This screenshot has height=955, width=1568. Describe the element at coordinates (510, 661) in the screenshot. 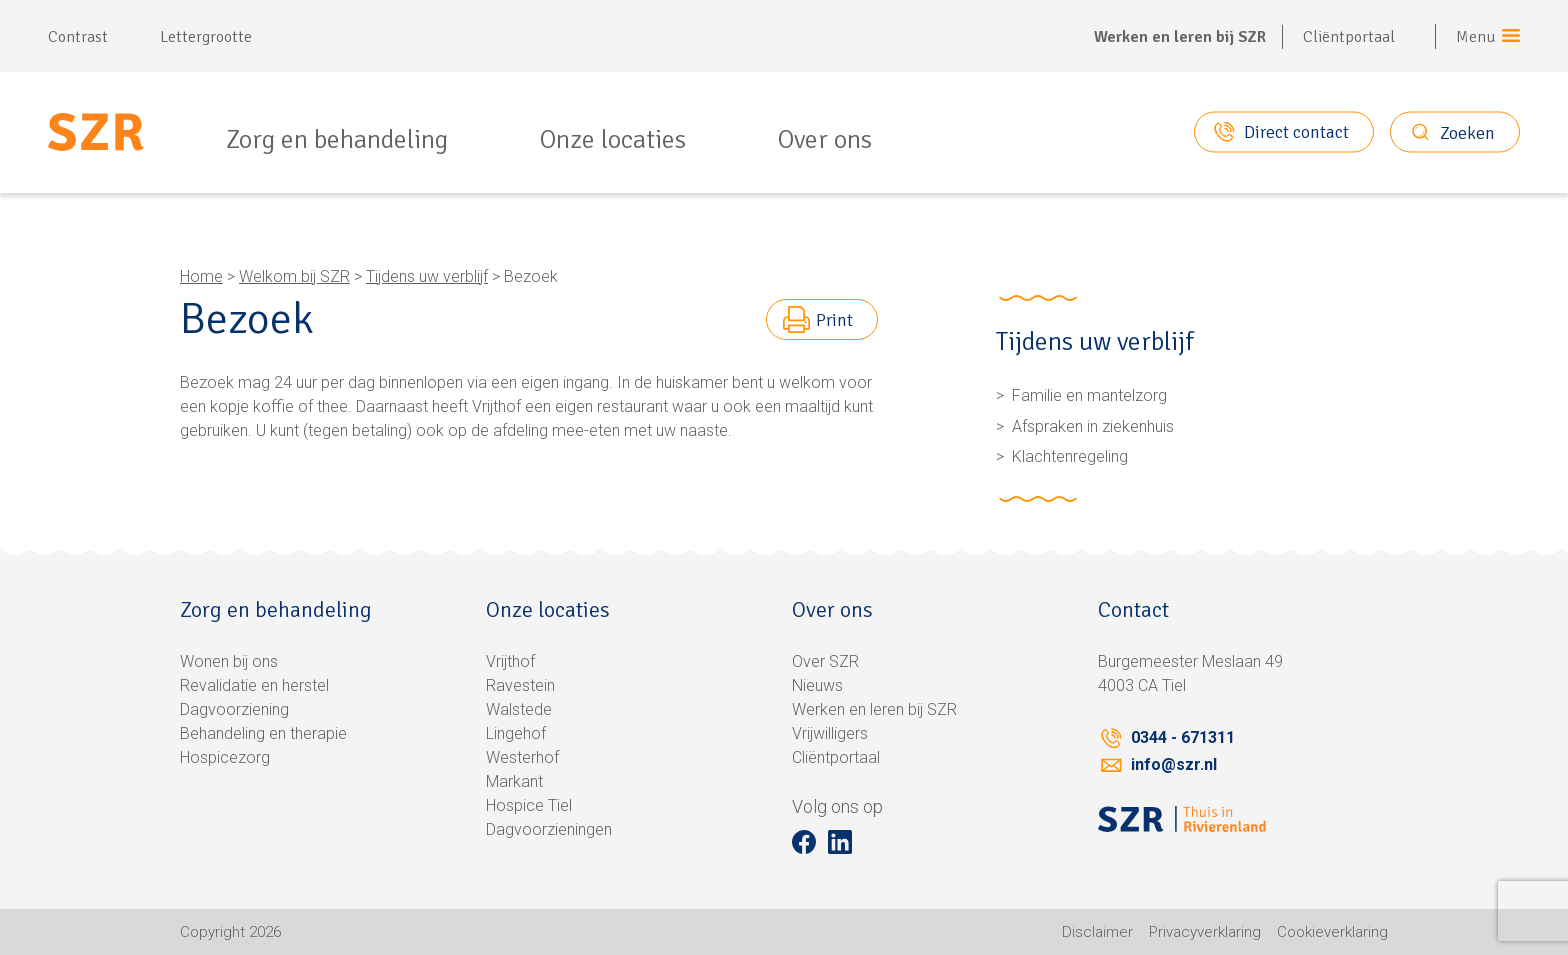

I see `Vrijthof` at that location.